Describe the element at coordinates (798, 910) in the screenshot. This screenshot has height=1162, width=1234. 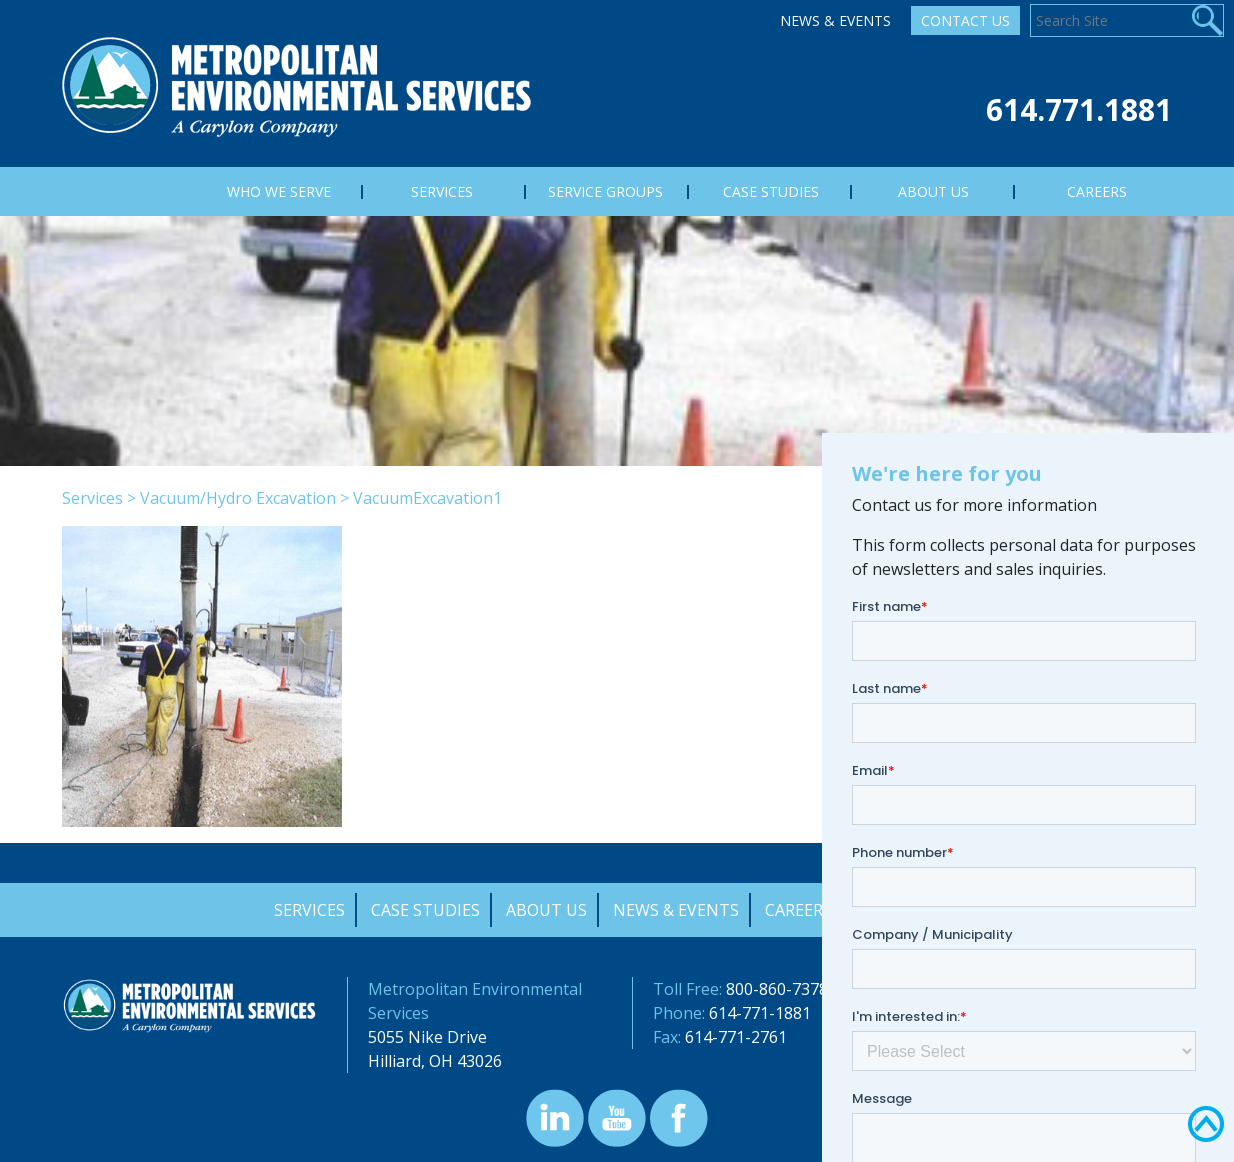
I see `Careers` at that location.